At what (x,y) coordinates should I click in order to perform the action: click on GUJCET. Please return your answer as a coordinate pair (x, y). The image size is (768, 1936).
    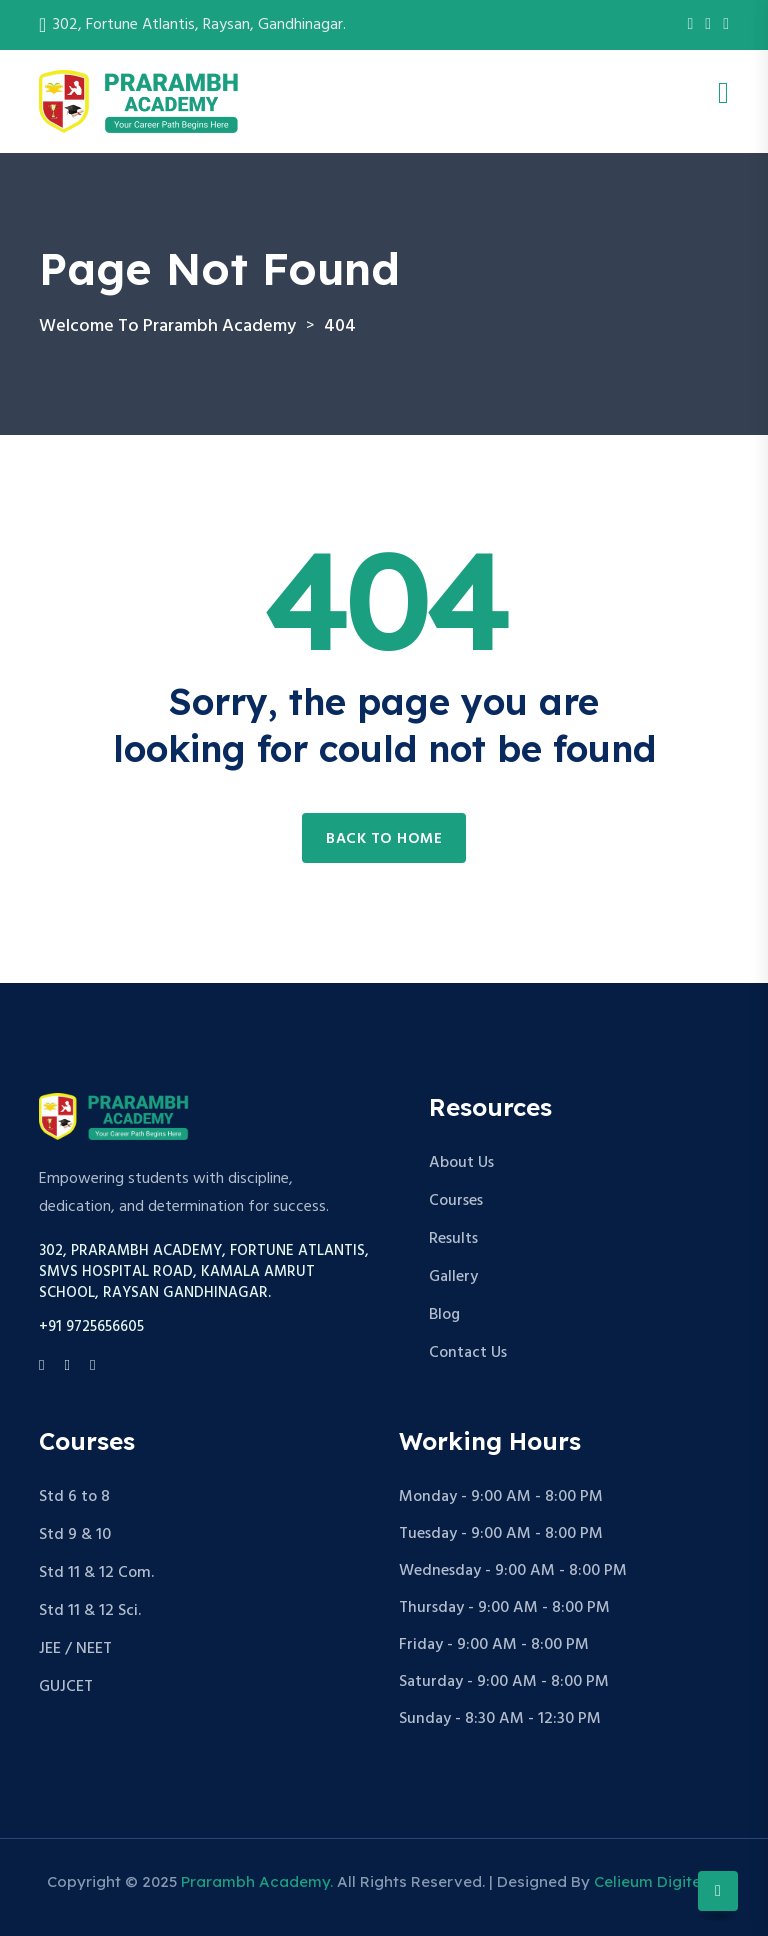
    Looking at the image, I should click on (66, 1687).